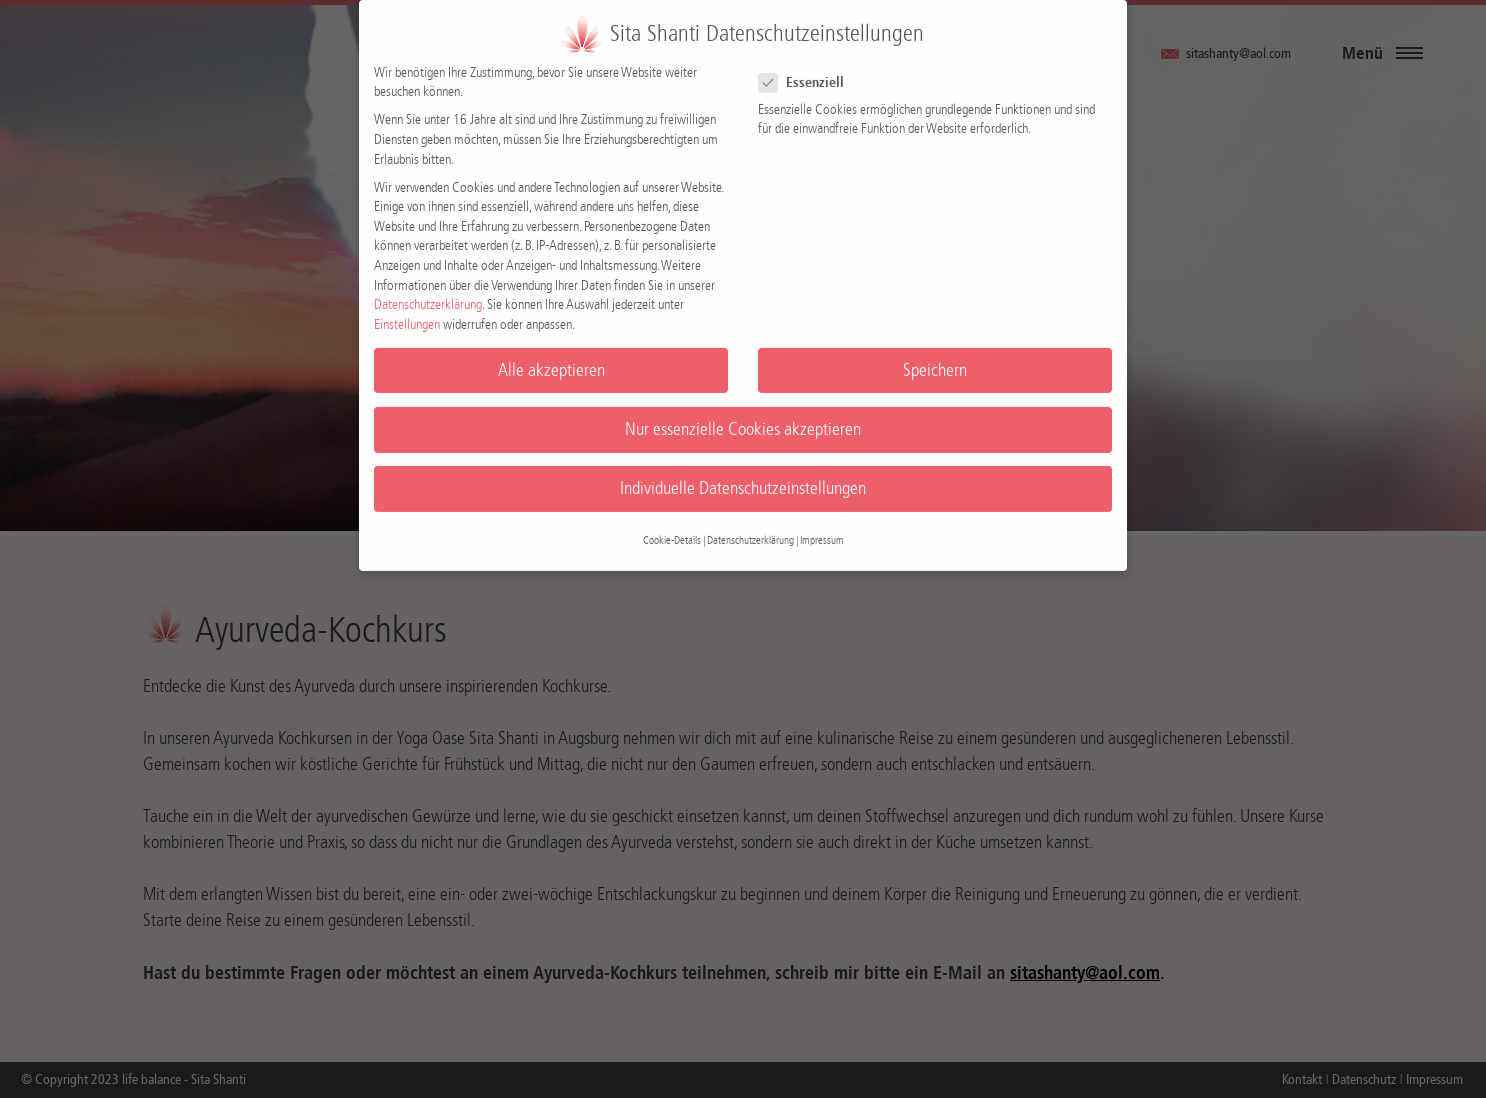 The width and height of the screenshot is (1486, 1098). Describe the element at coordinates (750, 529) in the screenshot. I see `Datenschutzerklärung [button]` at that location.